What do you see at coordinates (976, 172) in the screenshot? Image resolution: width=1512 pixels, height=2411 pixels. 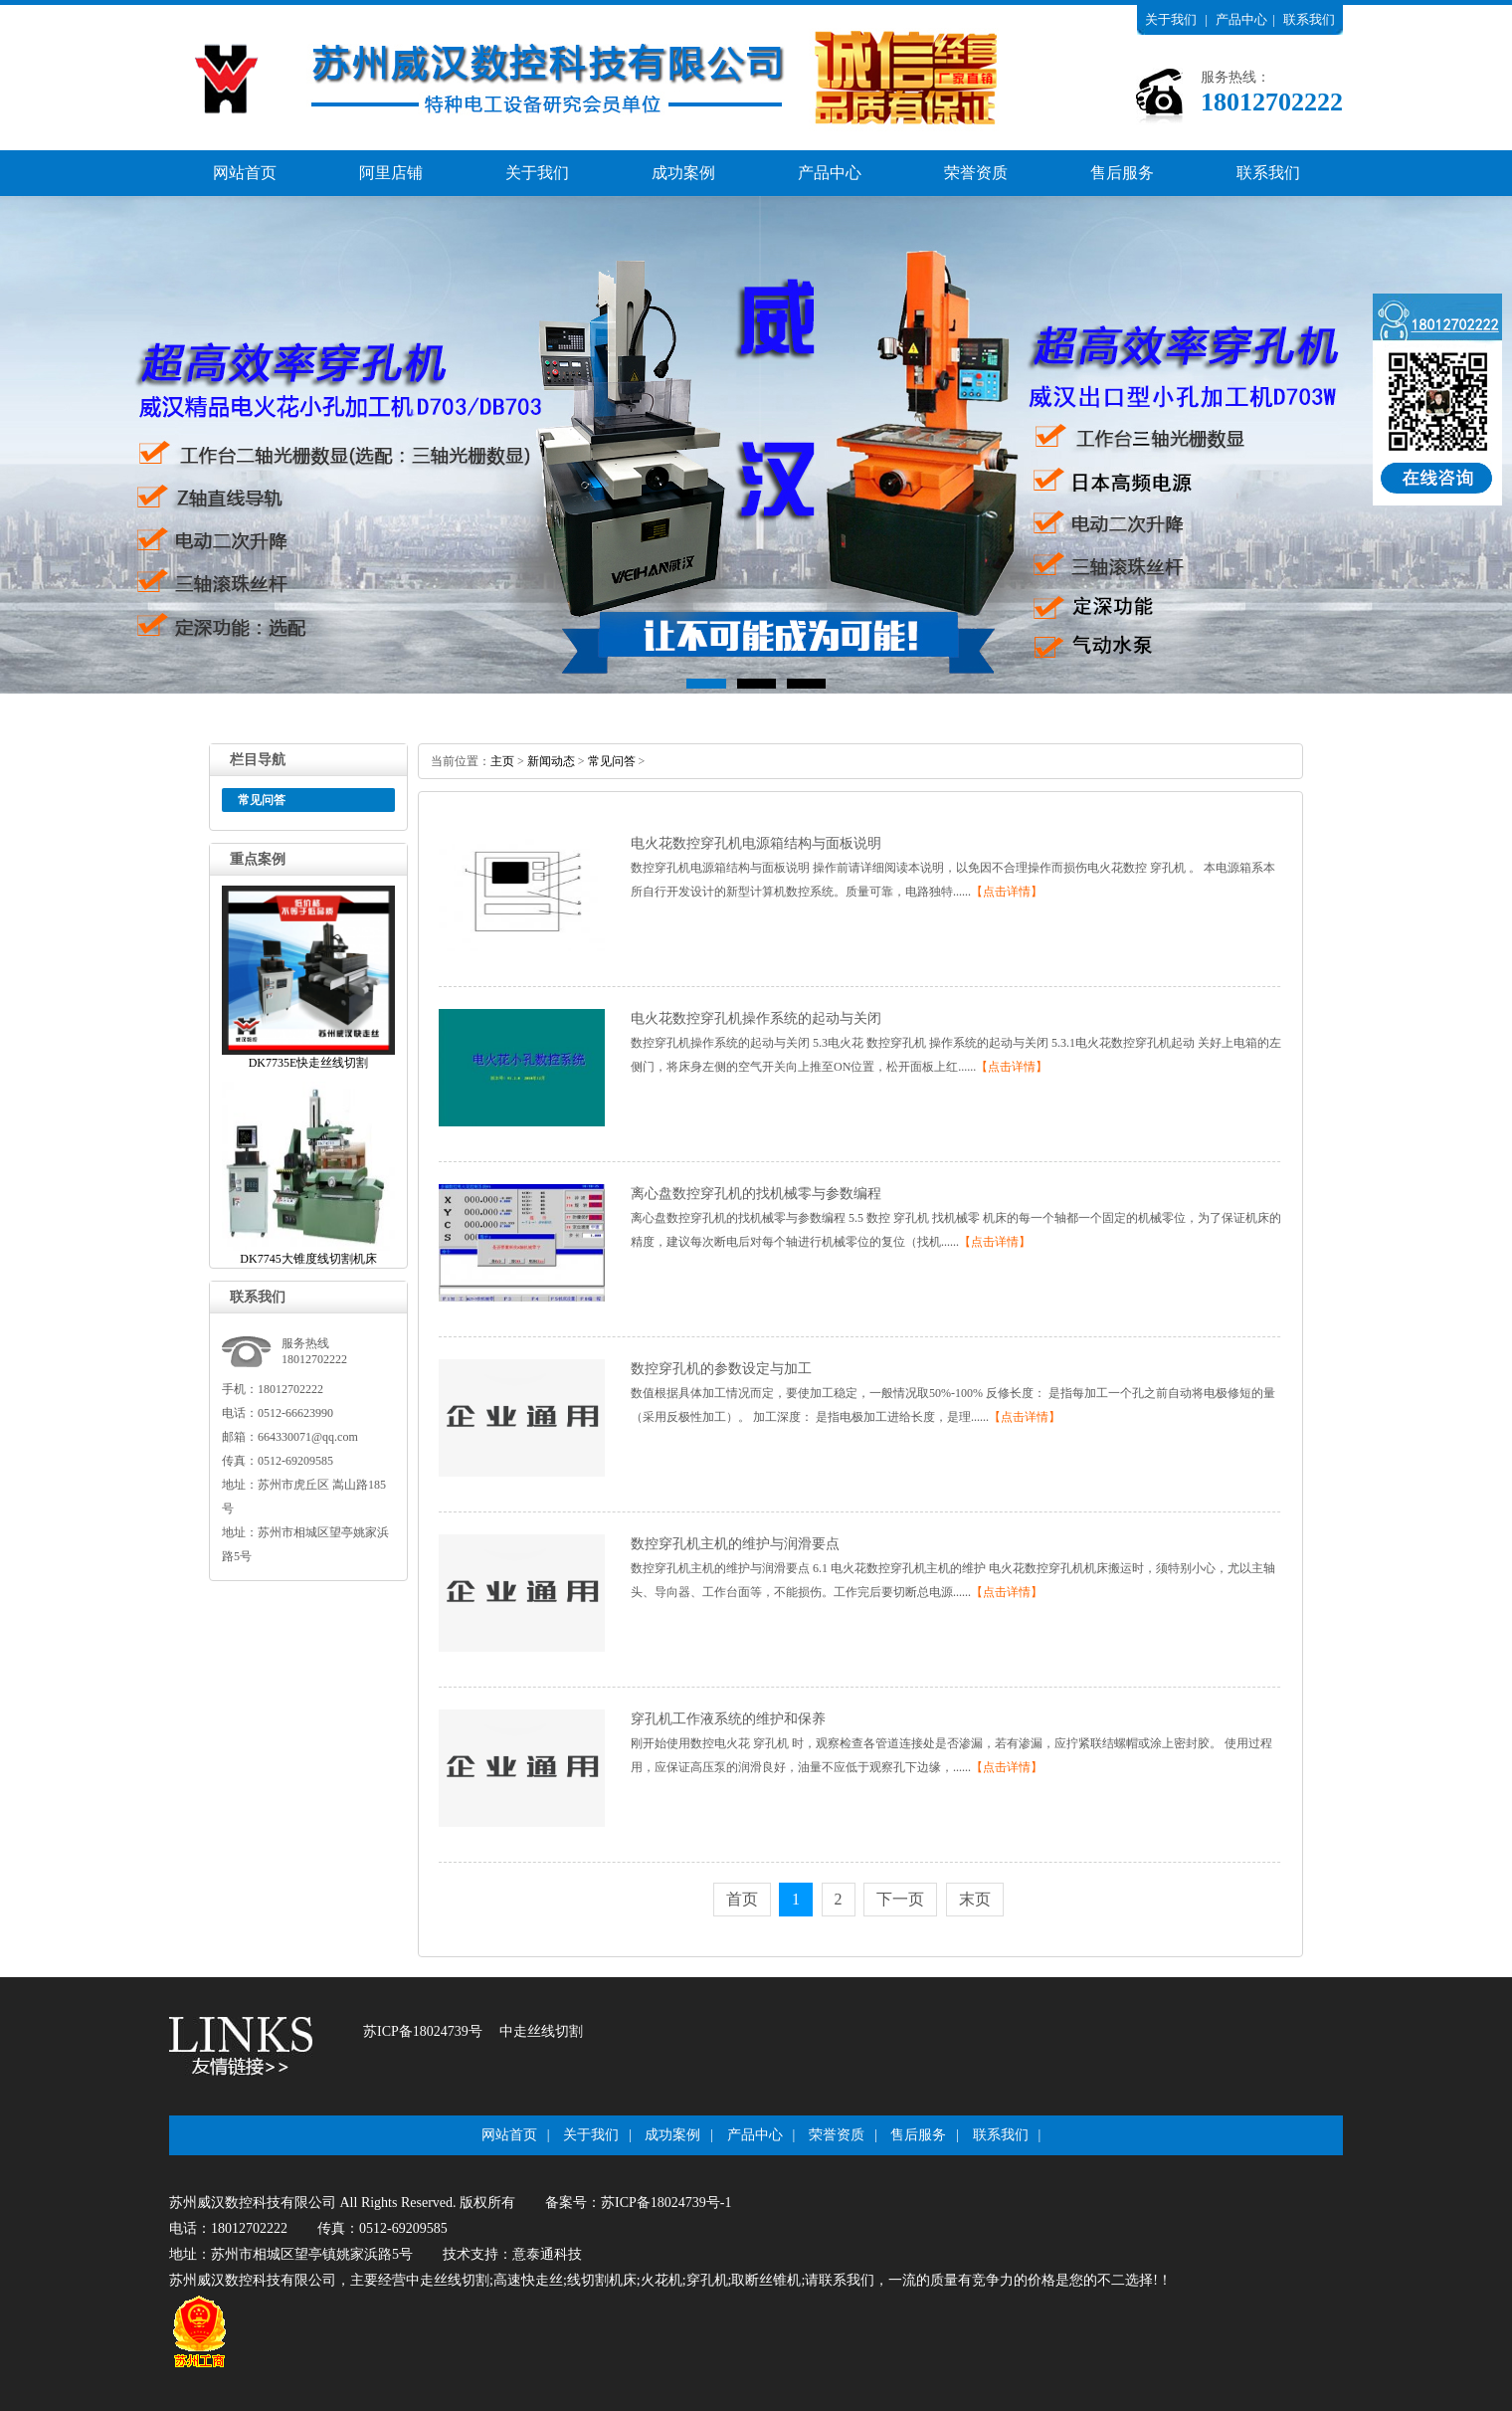 I see `荣誉资质` at bounding box center [976, 172].